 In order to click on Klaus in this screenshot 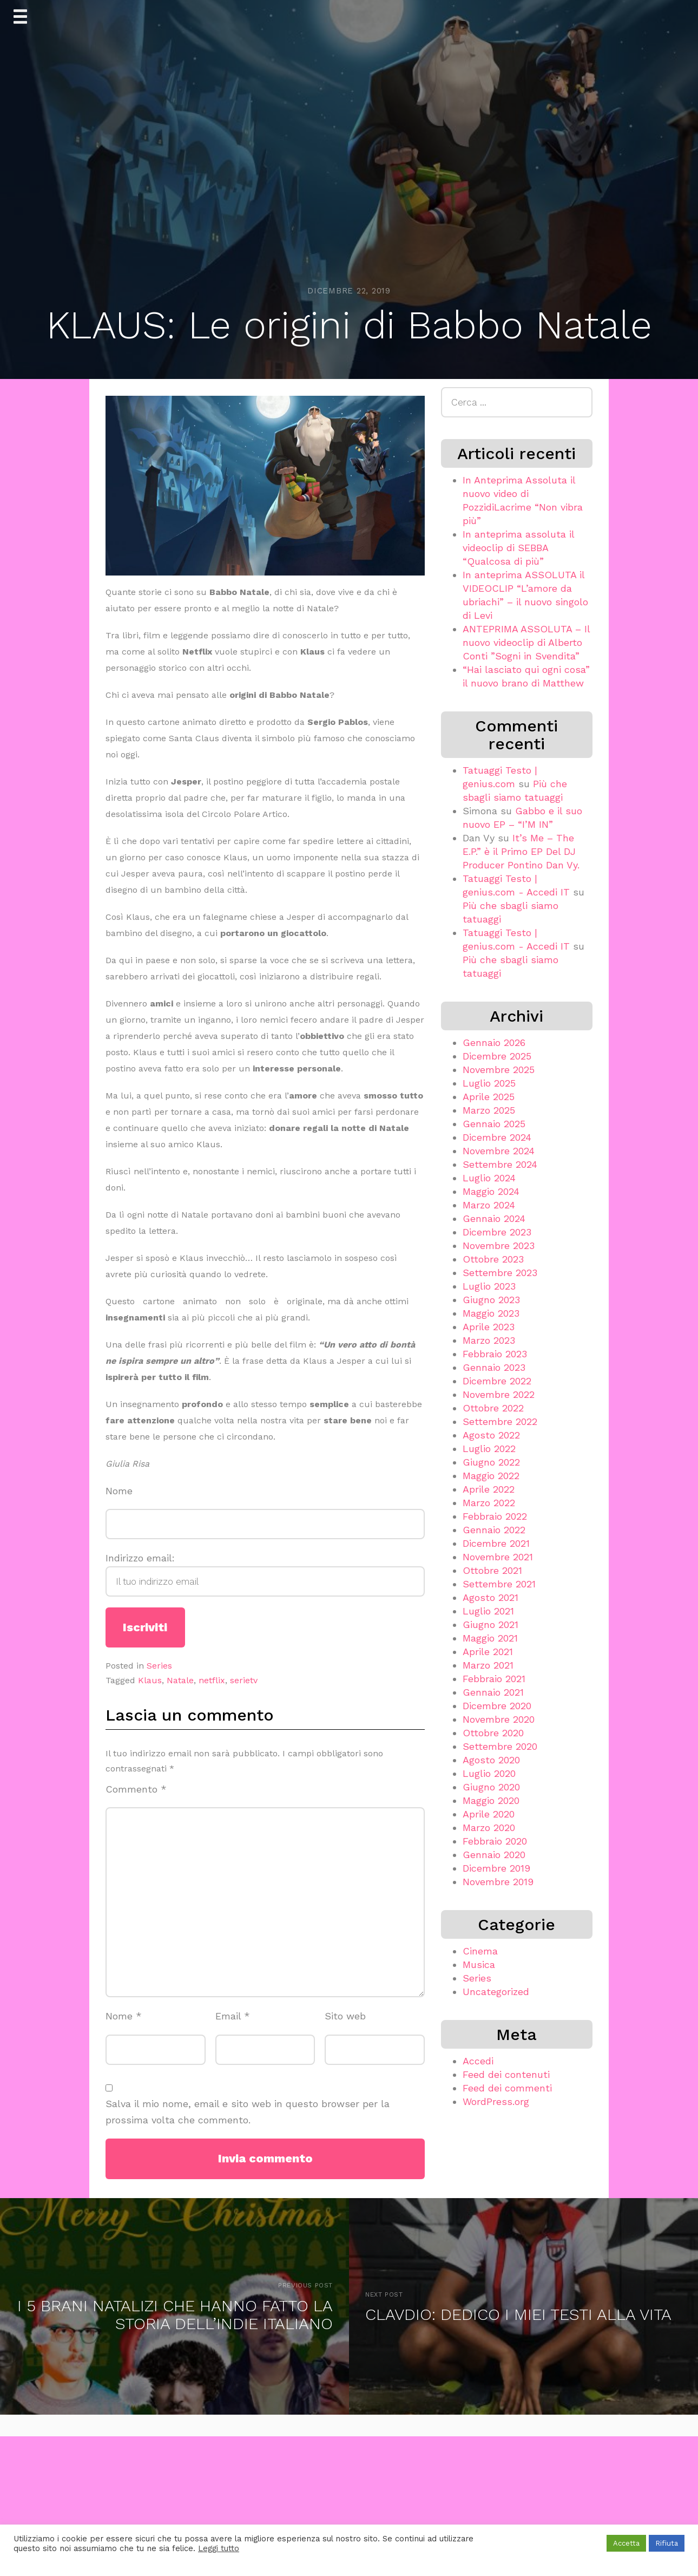, I will do `click(150, 1680)`.